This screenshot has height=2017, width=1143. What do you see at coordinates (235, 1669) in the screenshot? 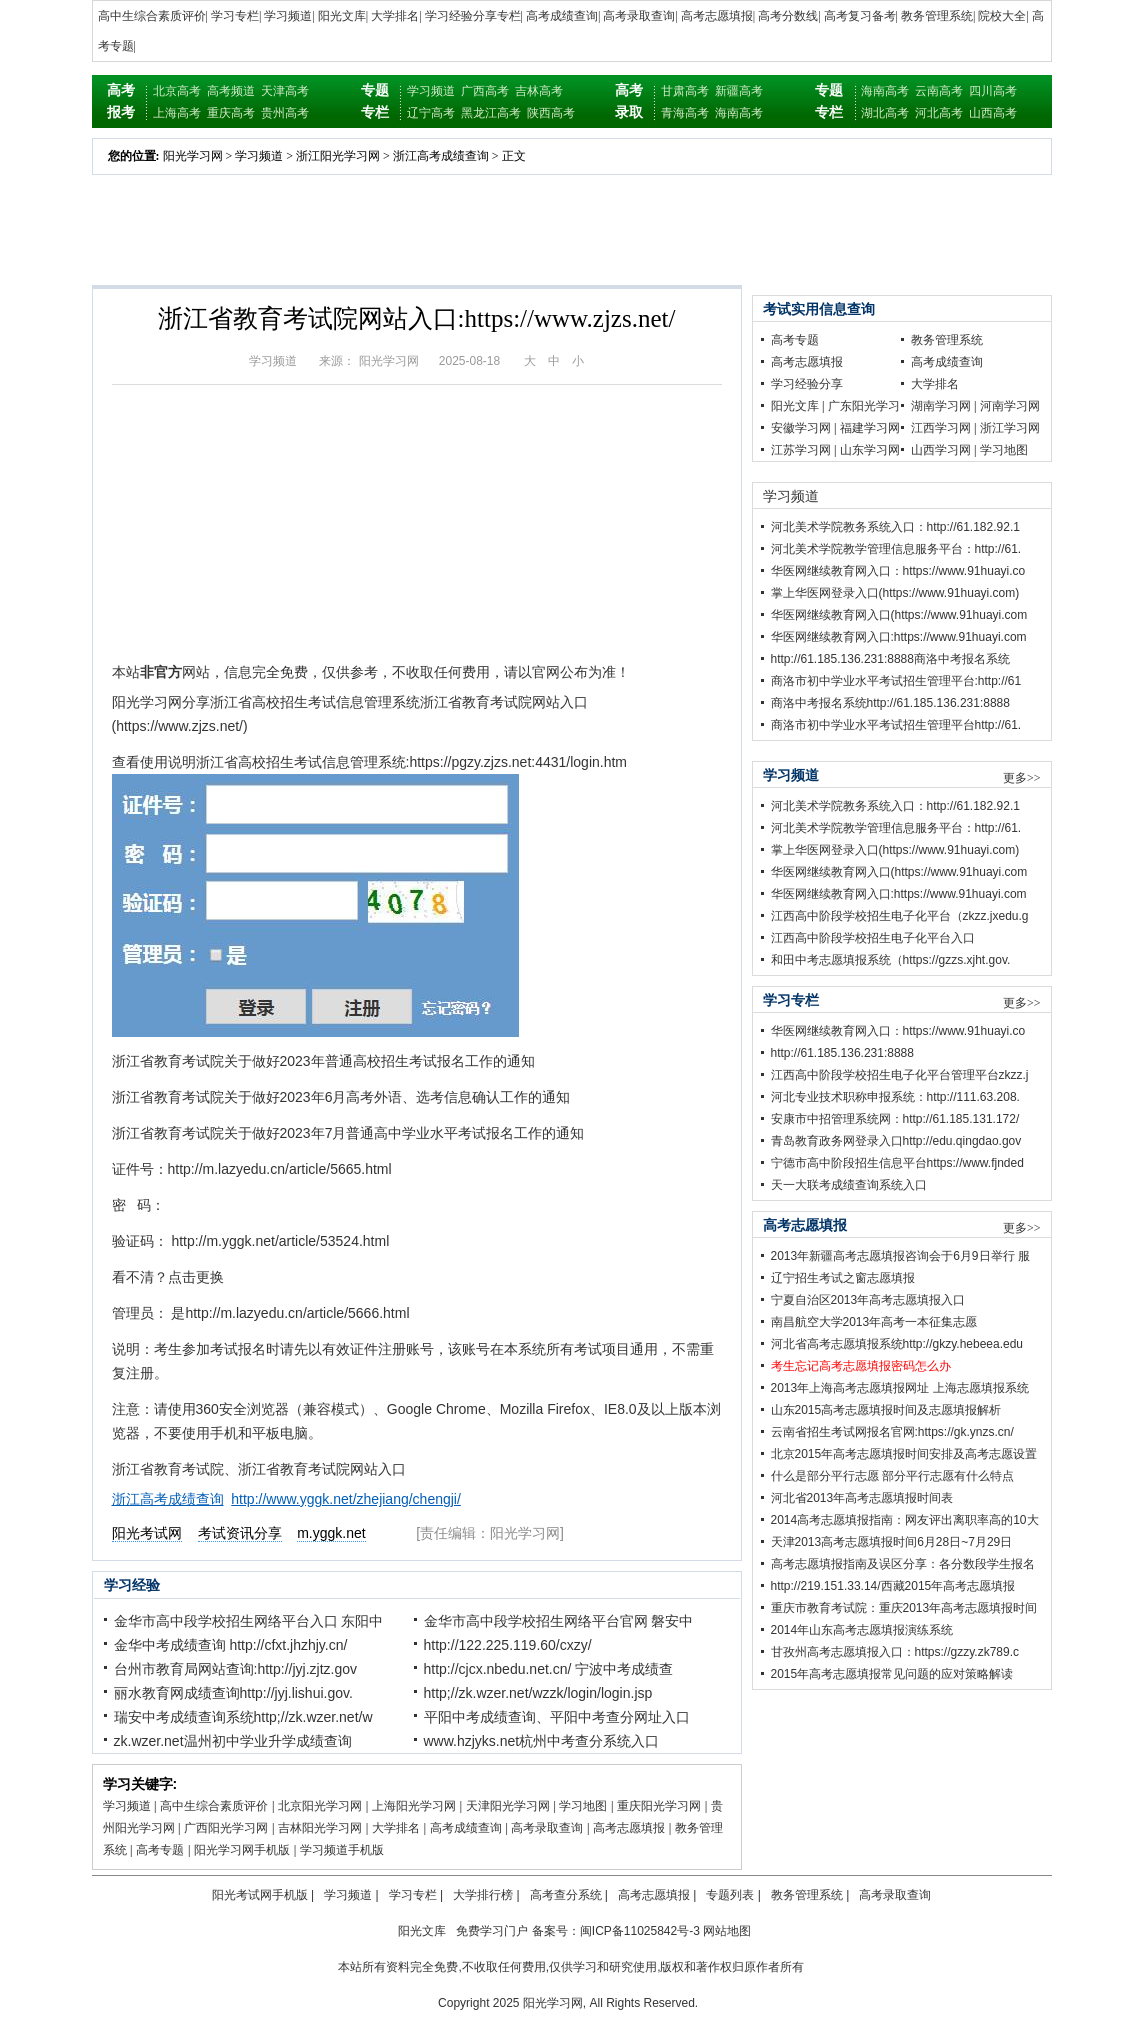
I see `台州市教育局网站查询:http://jyj.zjtz.gov` at bounding box center [235, 1669].